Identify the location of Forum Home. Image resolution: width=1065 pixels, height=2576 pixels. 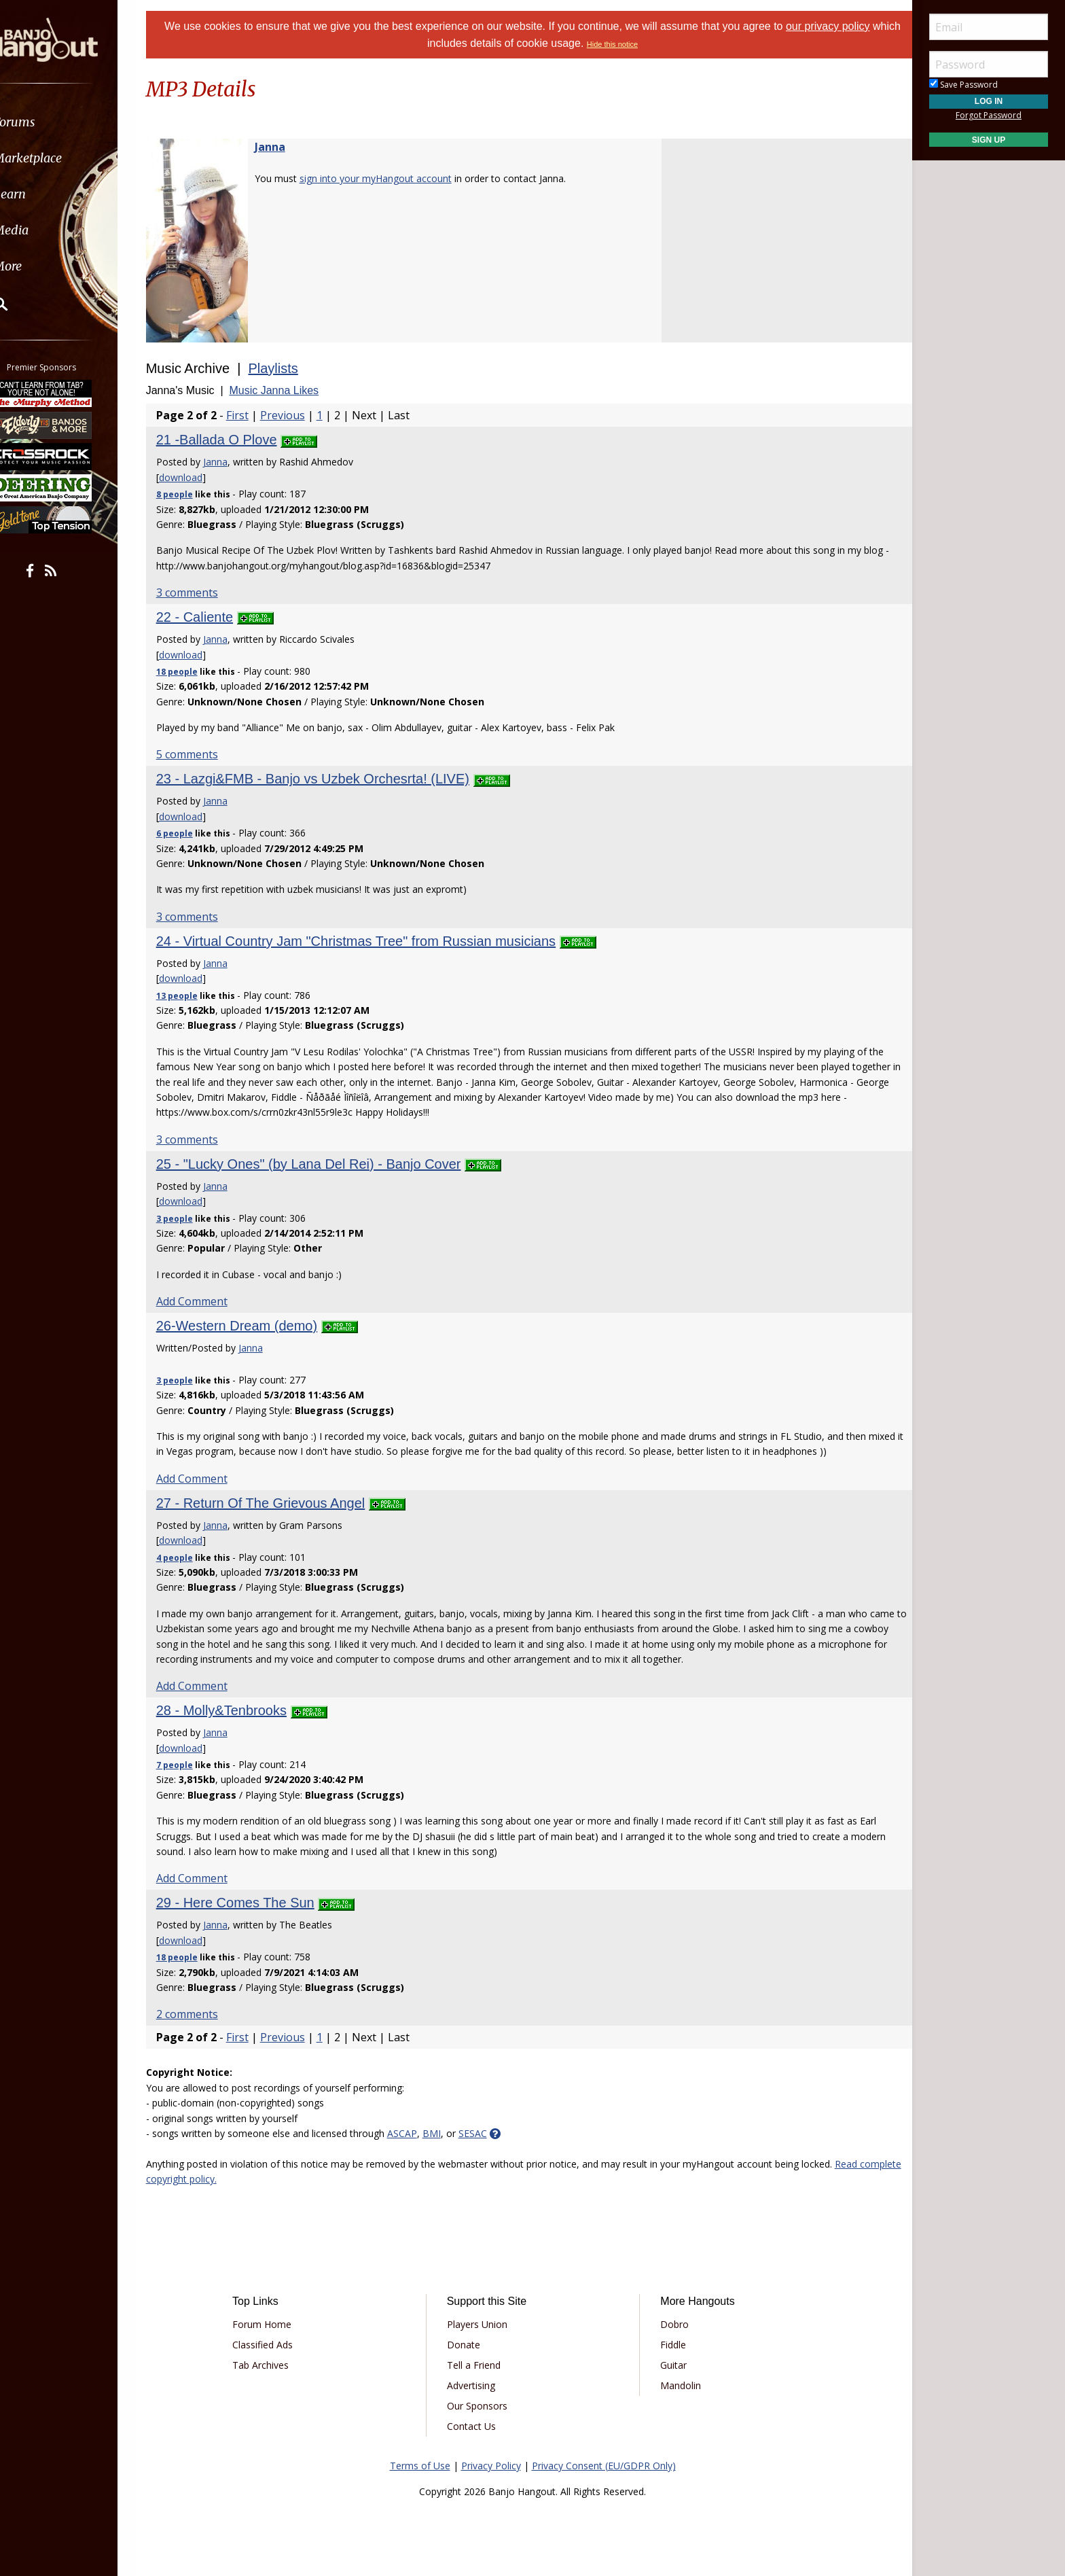
(276, 2324).